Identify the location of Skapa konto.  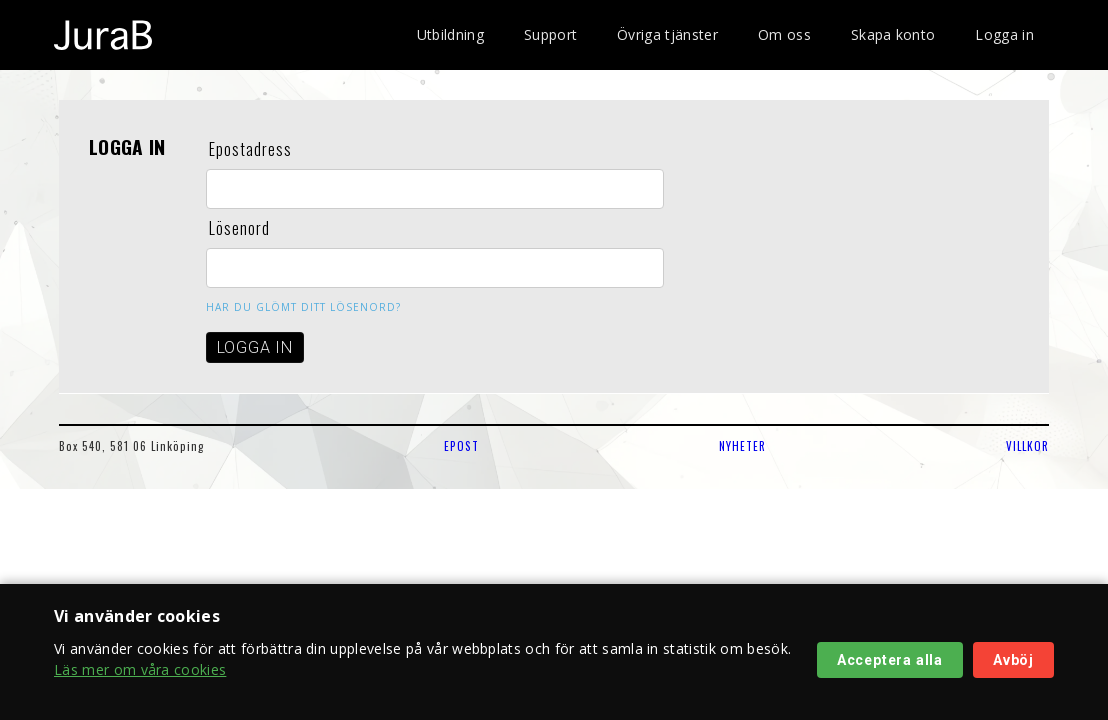
(893, 35).